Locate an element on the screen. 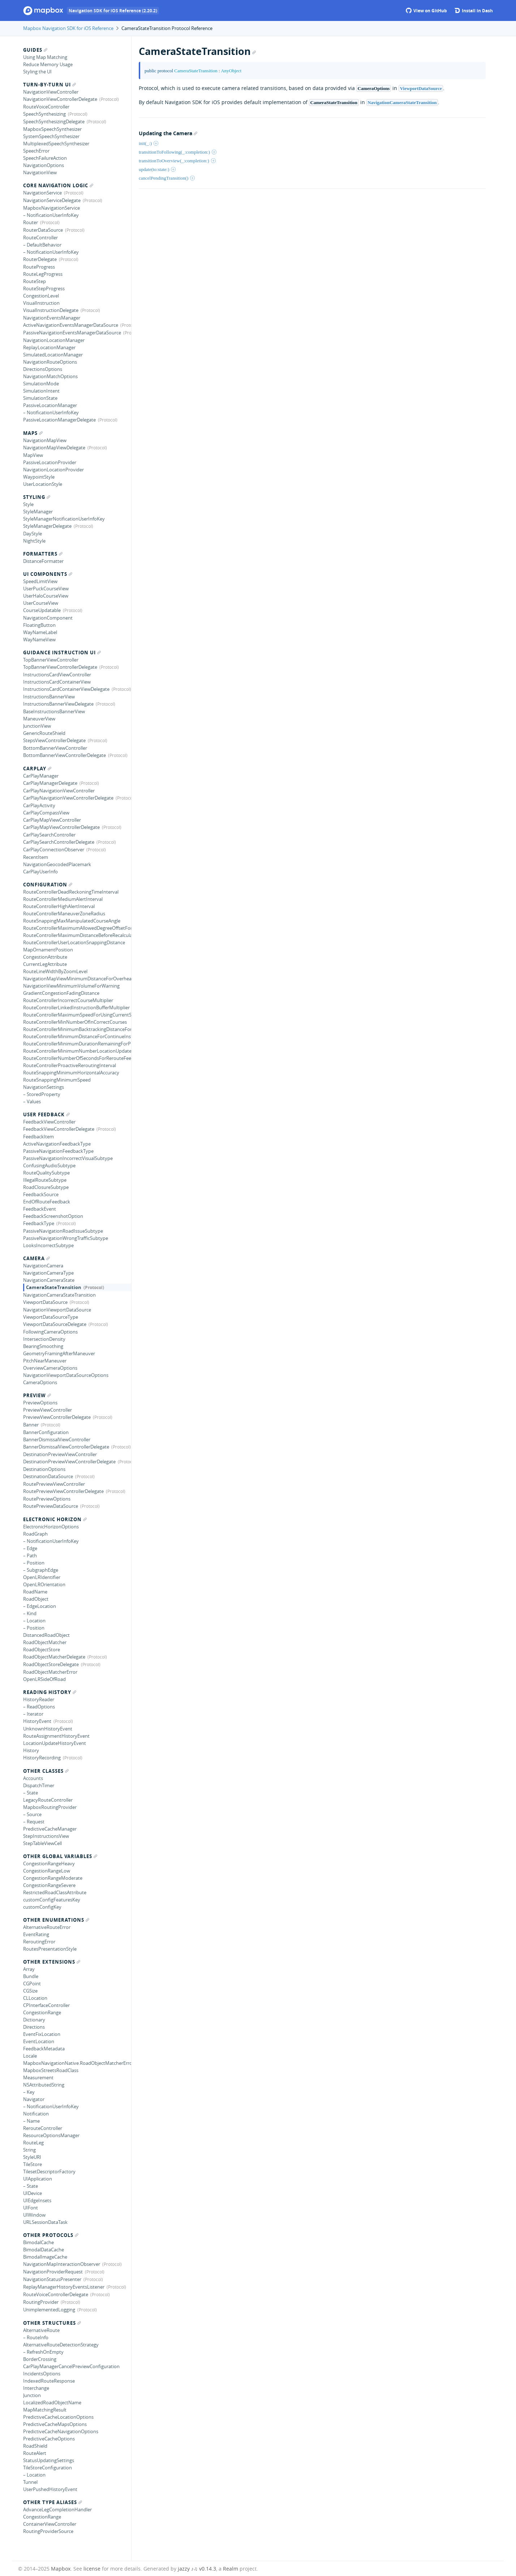  LocalizedRoadObjectName is located at coordinates (52, 2402).